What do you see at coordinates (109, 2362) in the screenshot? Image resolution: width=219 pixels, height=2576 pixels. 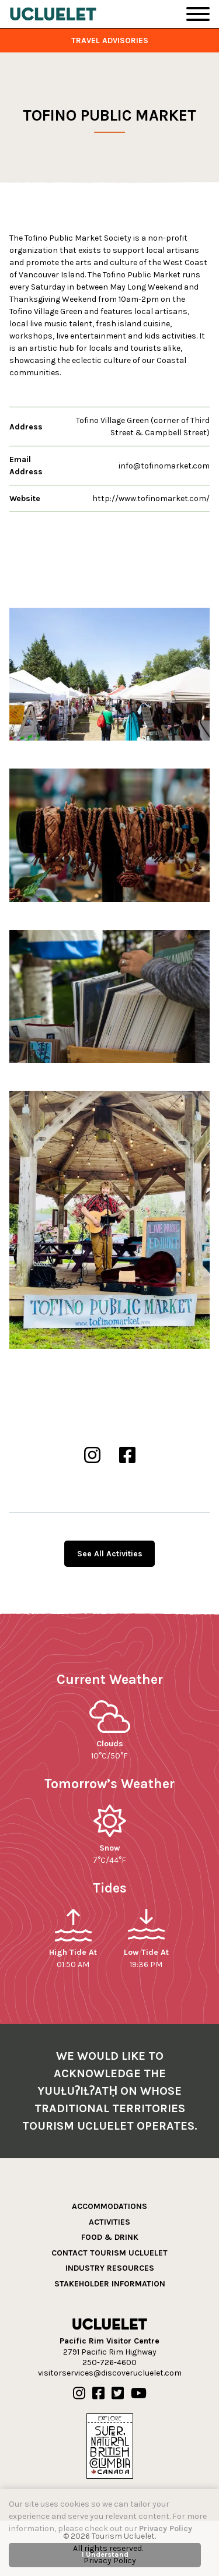 I see `250-726-4600` at bounding box center [109, 2362].